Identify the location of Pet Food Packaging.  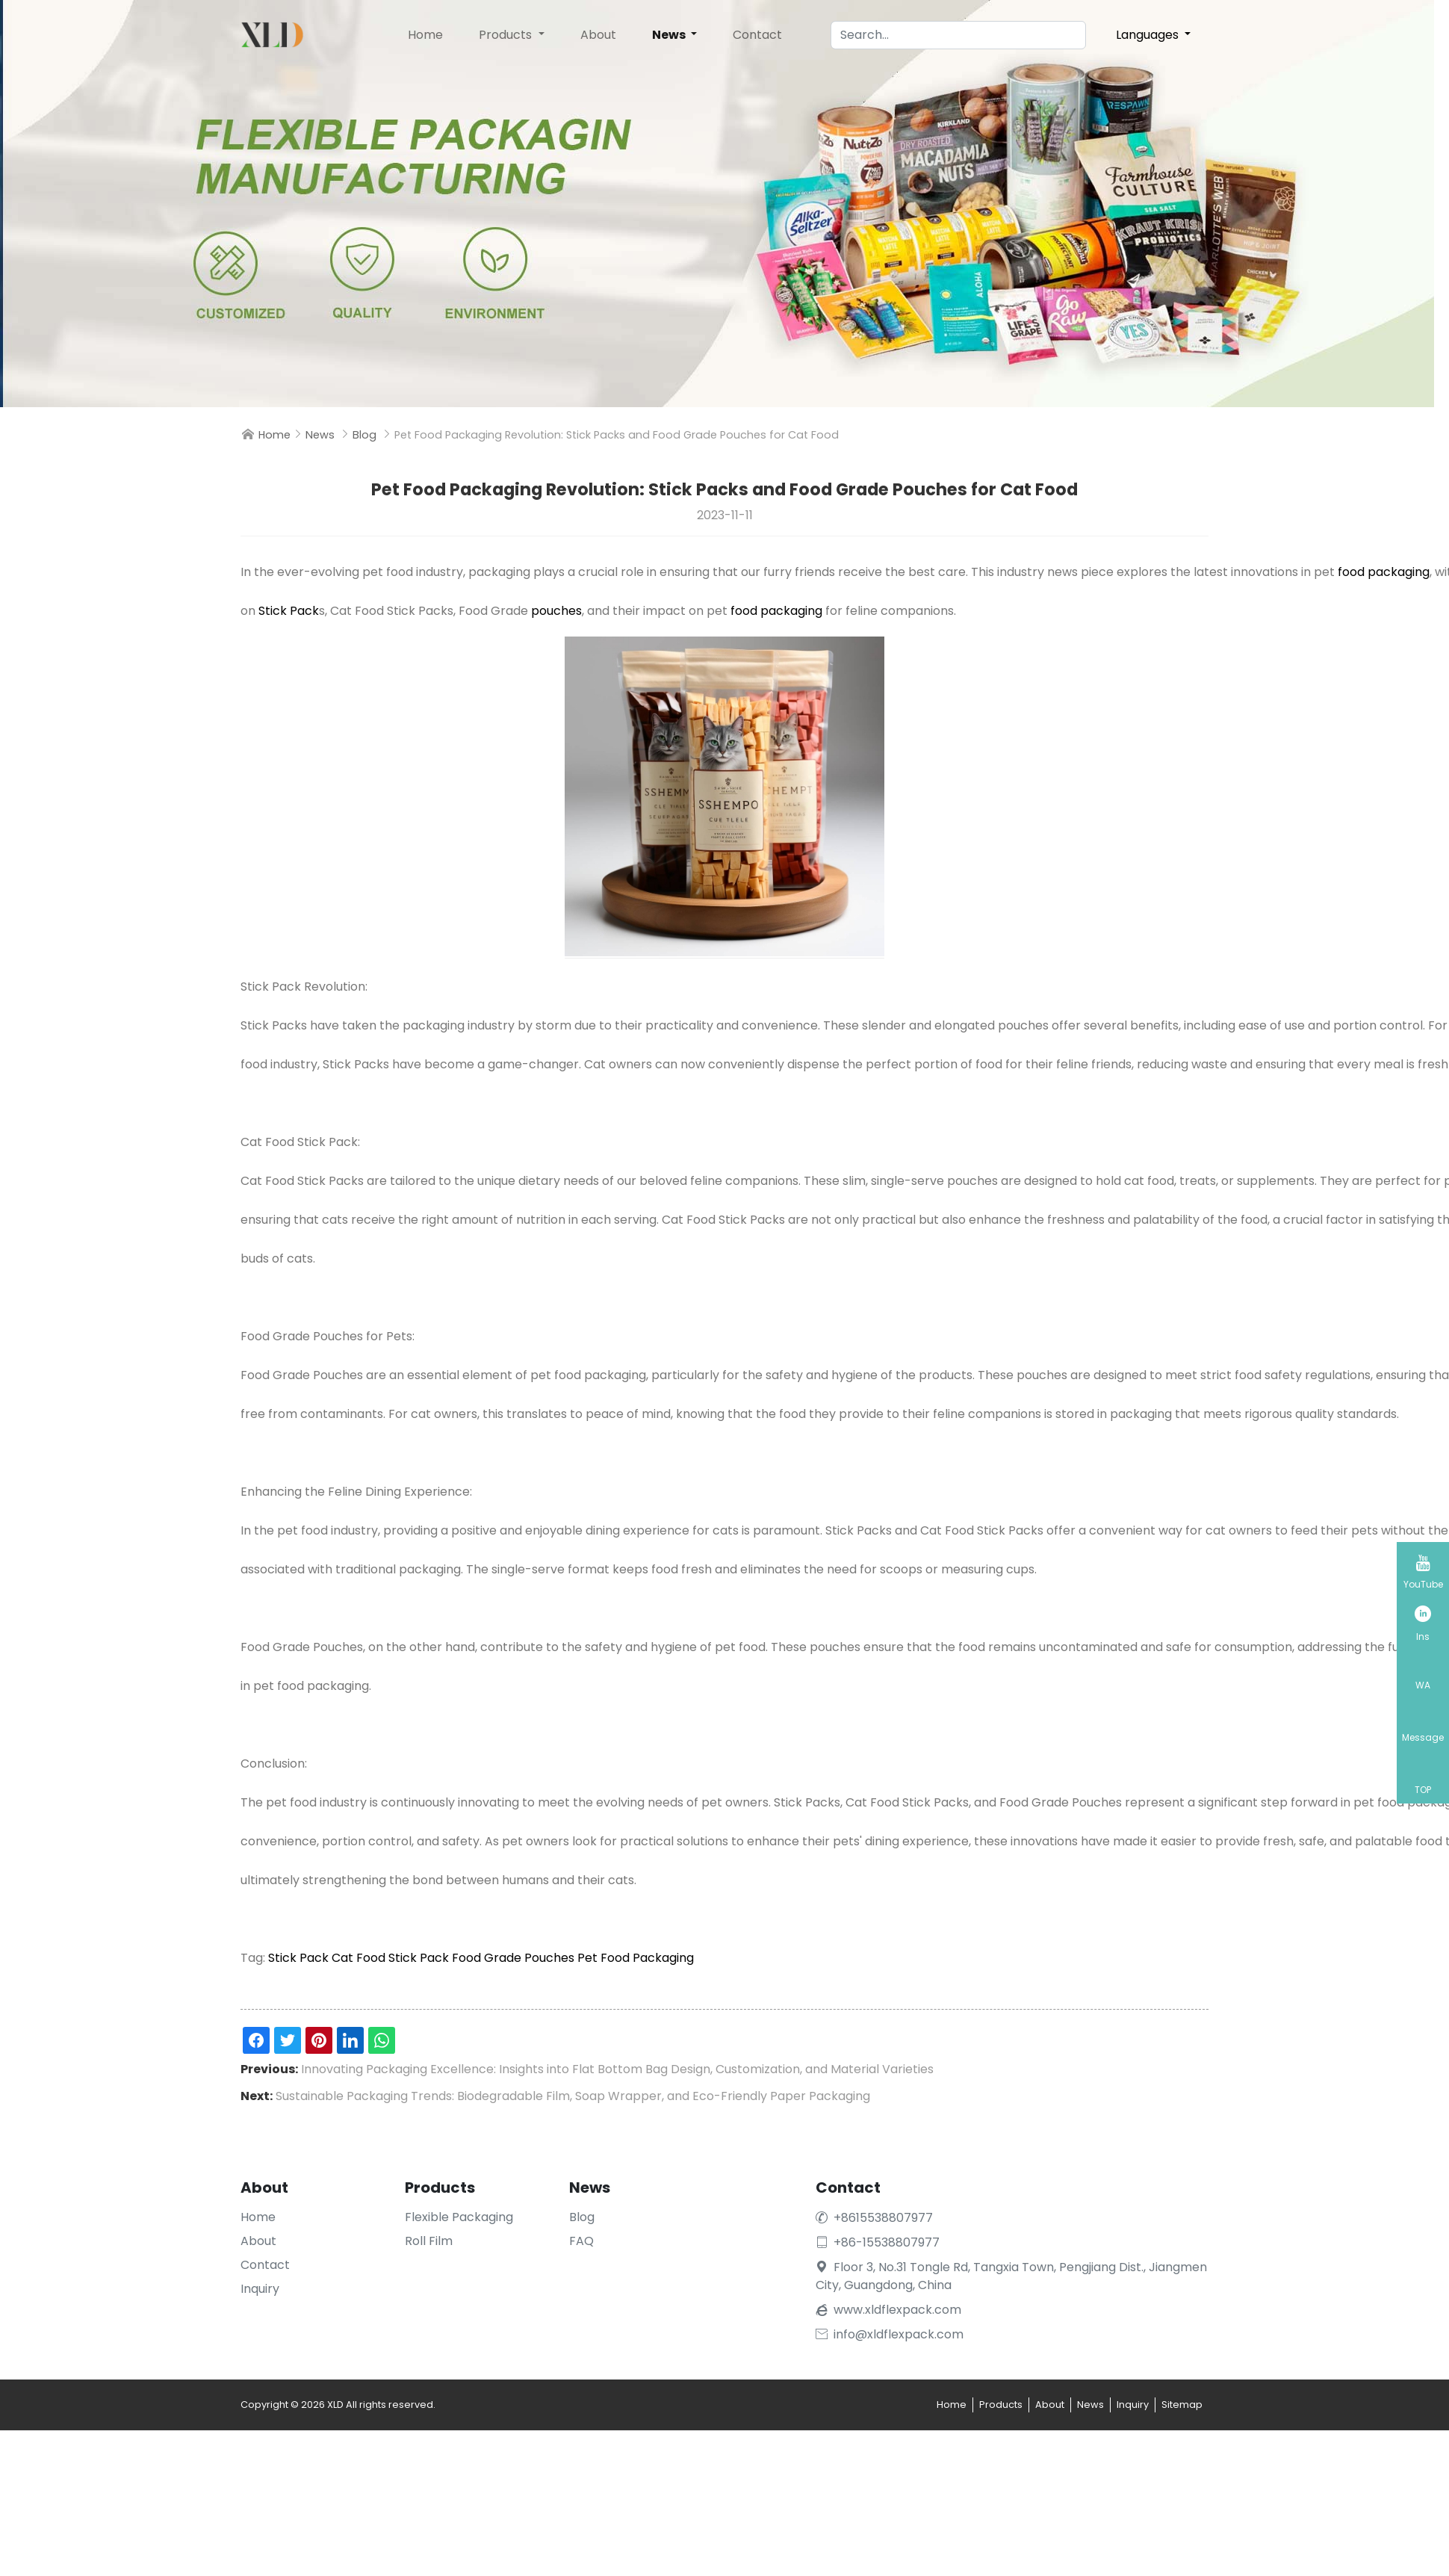
(635, 1957).